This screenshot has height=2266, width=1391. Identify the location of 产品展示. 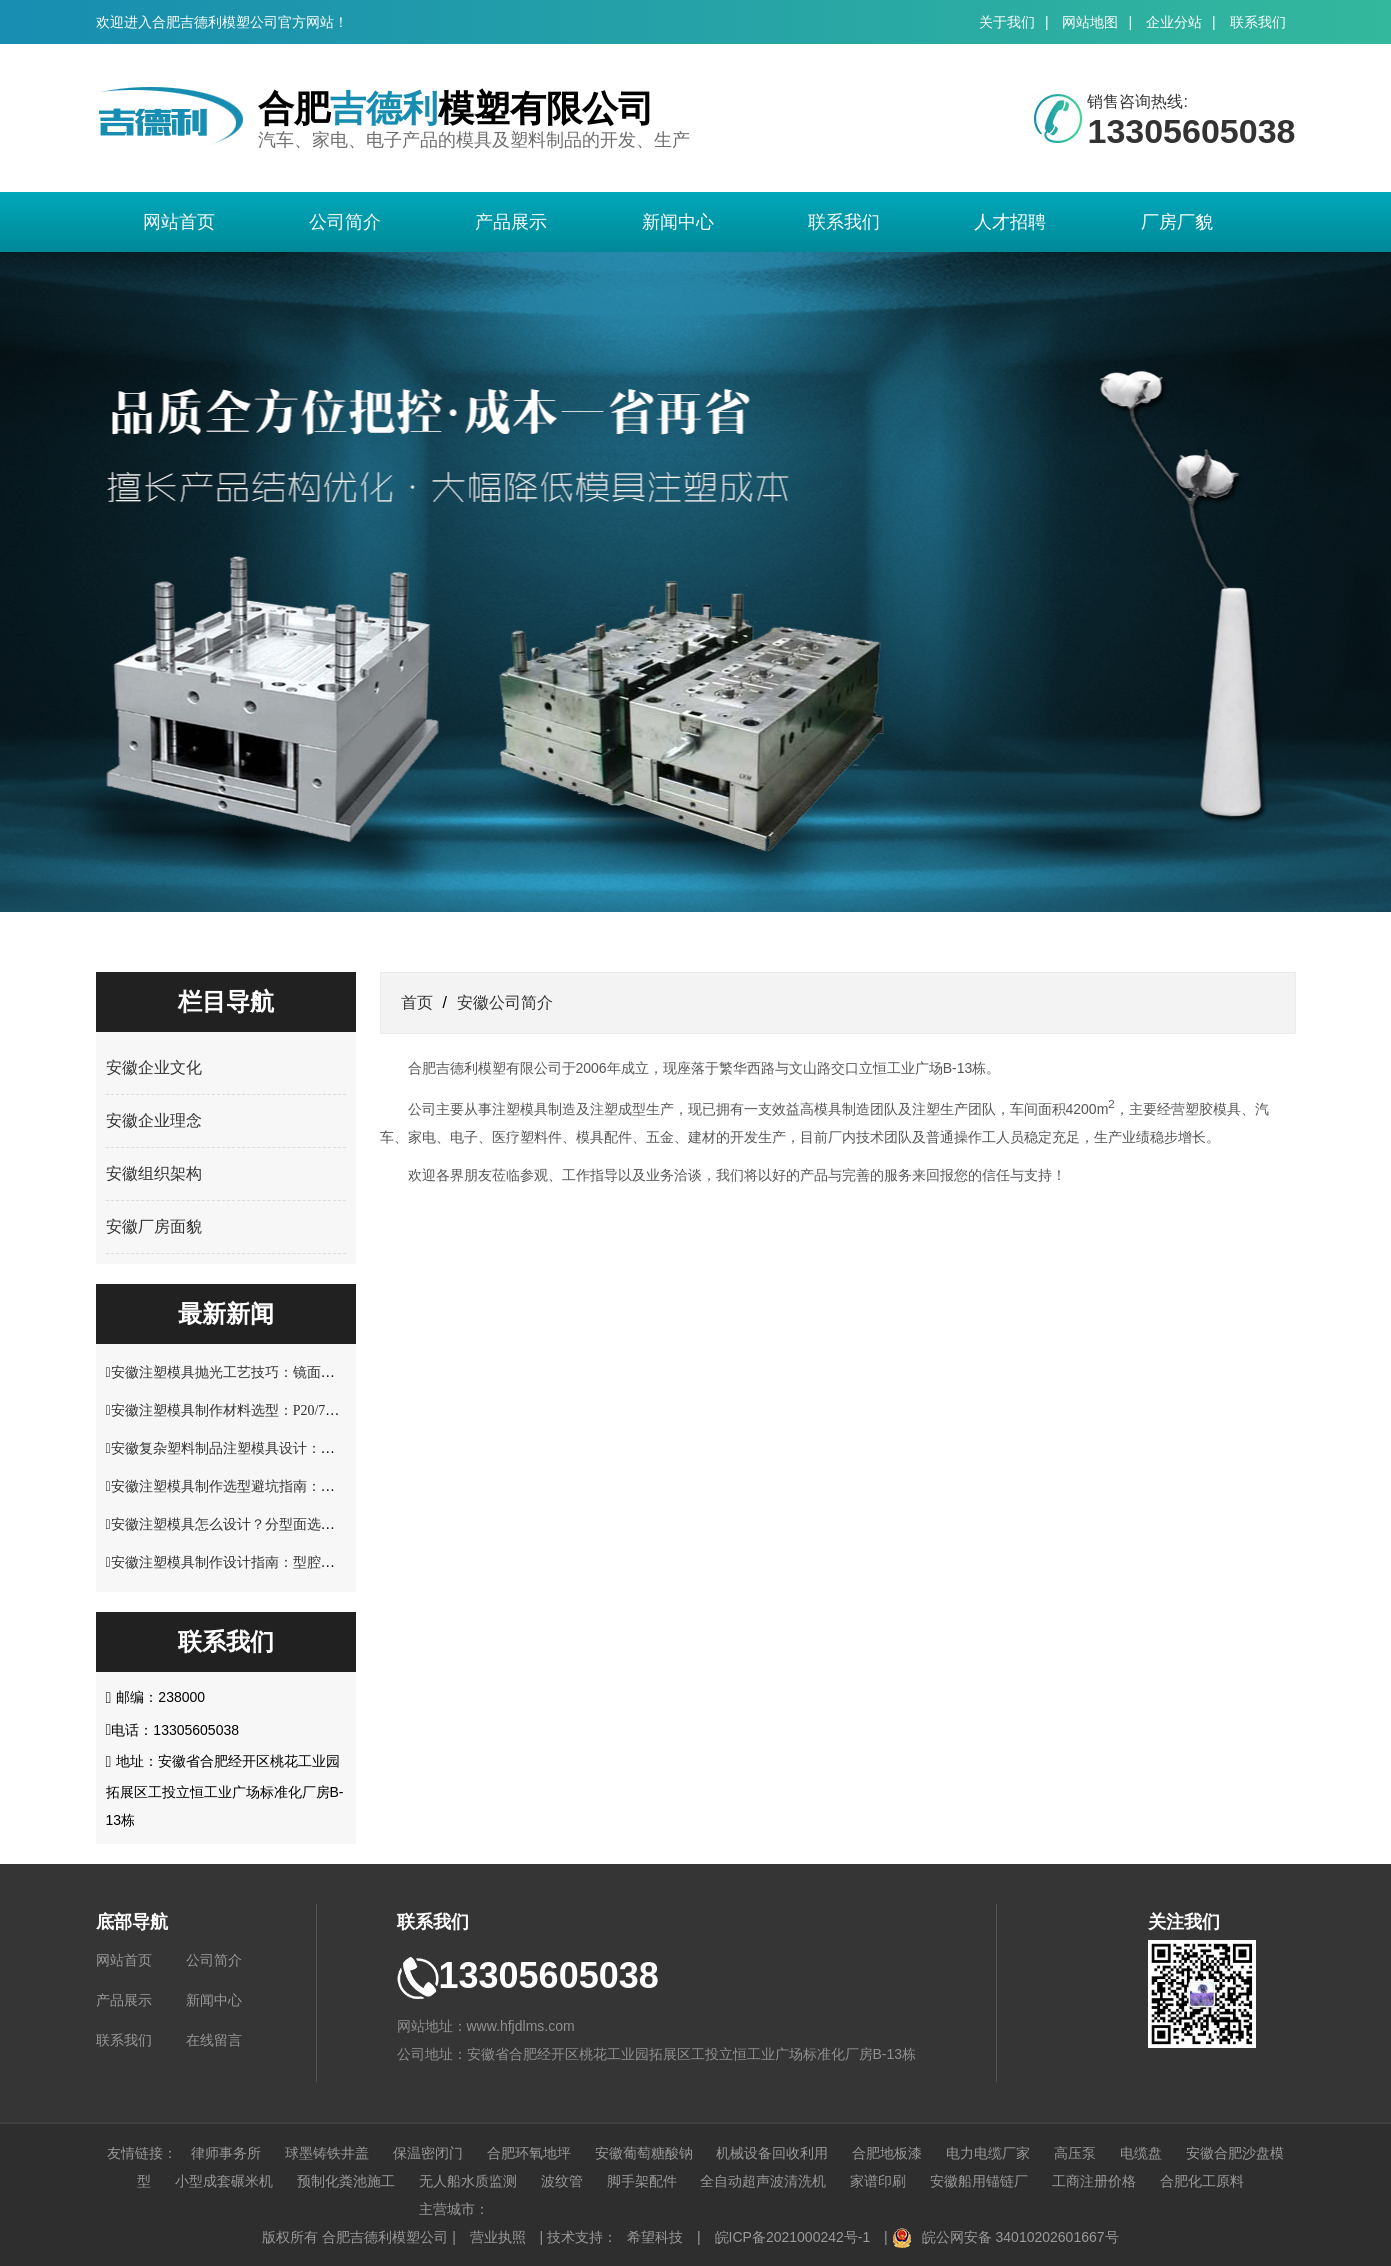
(511, 222).